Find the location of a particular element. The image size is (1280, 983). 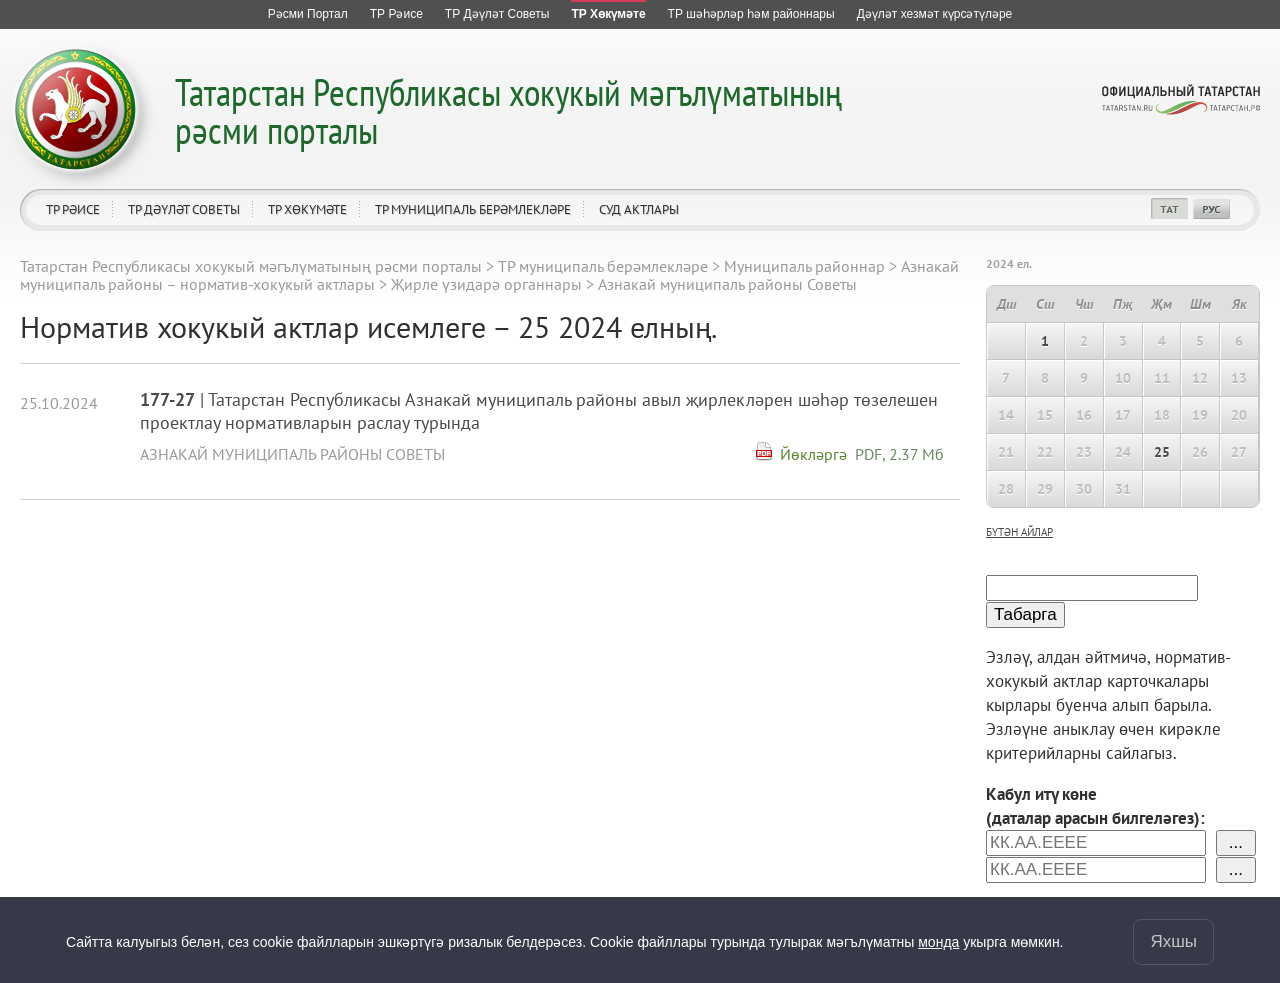

Җирле үзидарә органнары is located at coordinates (486, 284).